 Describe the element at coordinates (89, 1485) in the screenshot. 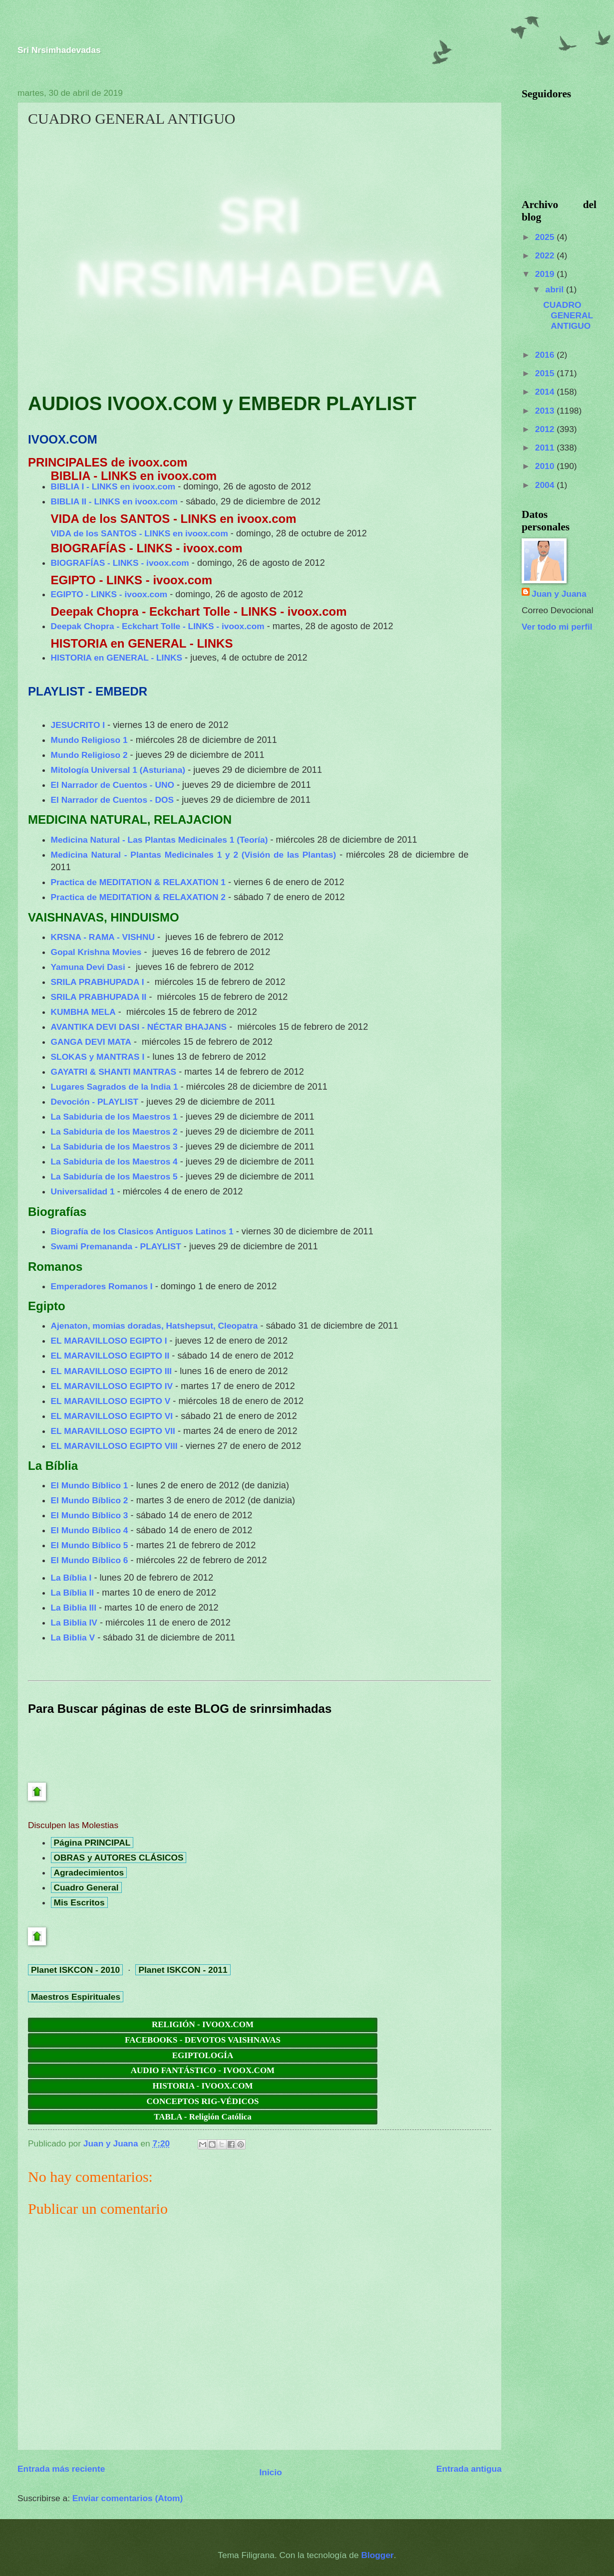

I see `El Mundo Bíblico 1` at that location.